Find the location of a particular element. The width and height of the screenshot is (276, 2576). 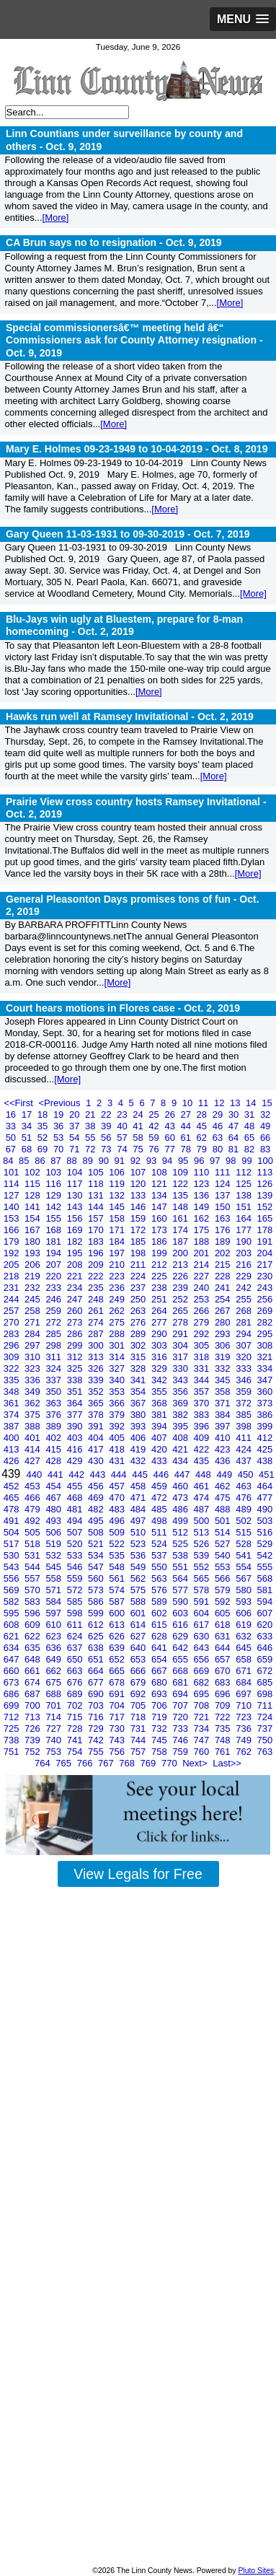

475 is located at coordinates (224, 1497).